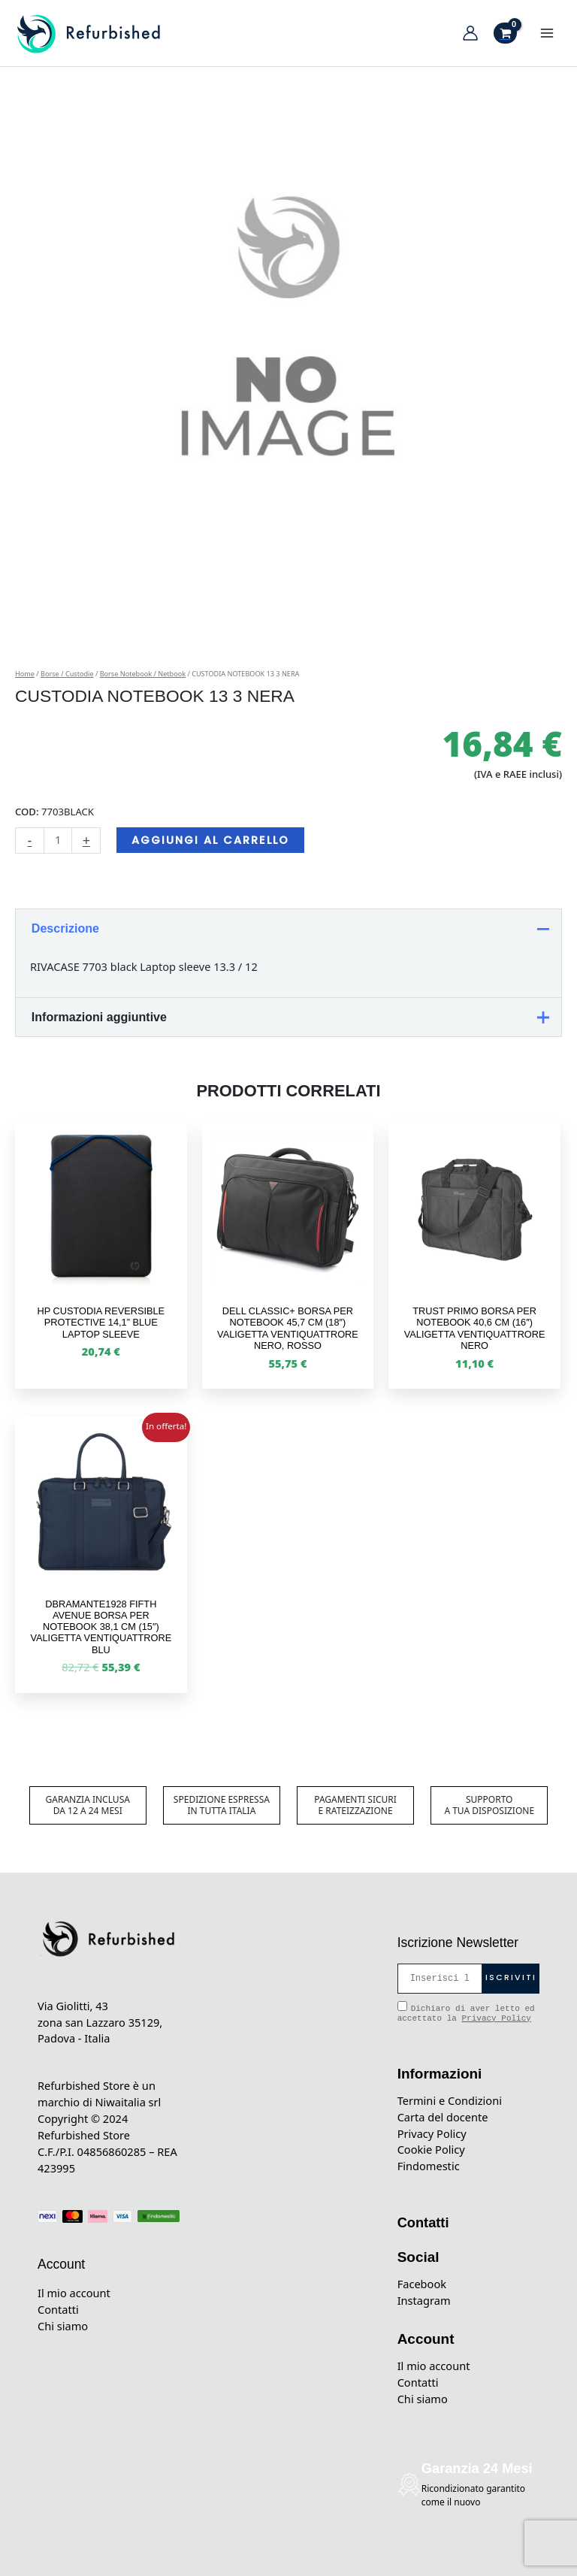 This screenshot has width=577, height=2576. I want to click on [Link icona dell'account], so click(470, 33).